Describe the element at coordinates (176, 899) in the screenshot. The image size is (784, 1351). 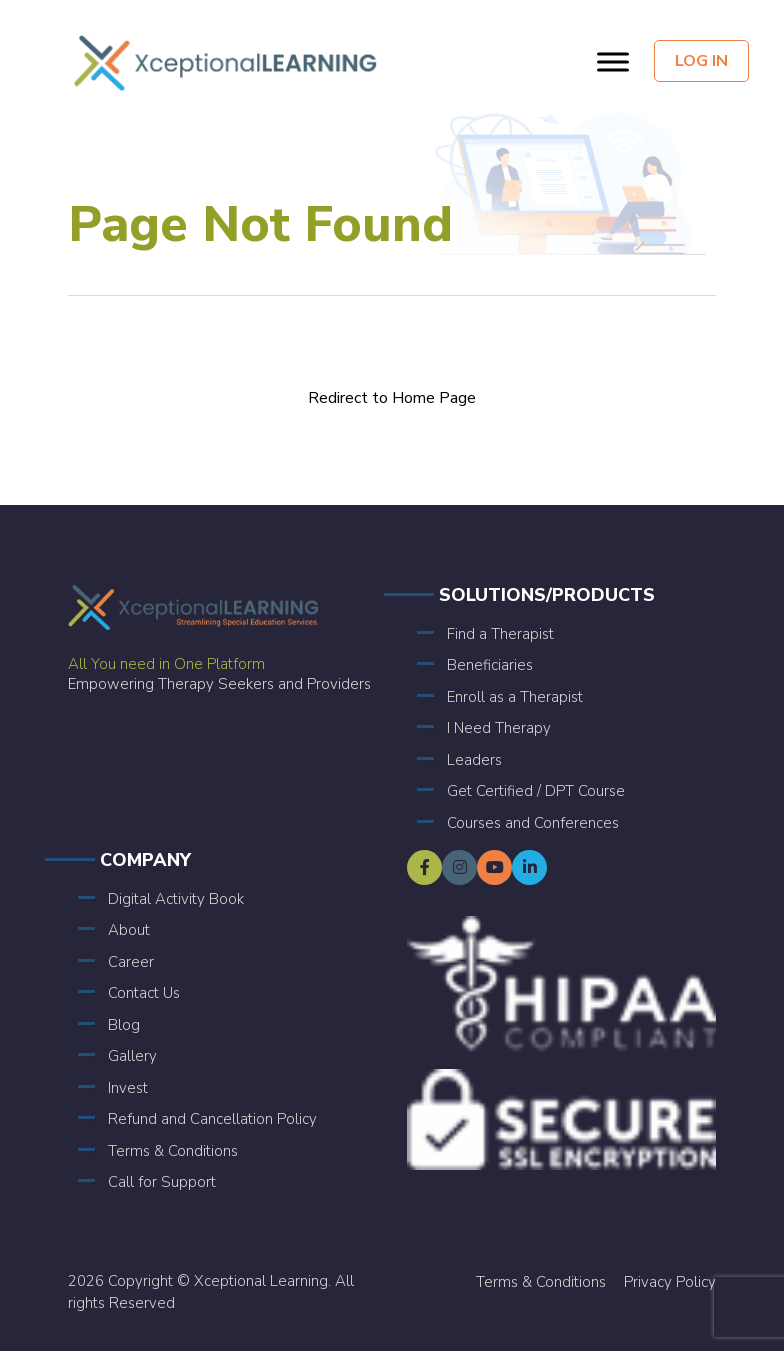
I see `Digital Activity Book` at that location.